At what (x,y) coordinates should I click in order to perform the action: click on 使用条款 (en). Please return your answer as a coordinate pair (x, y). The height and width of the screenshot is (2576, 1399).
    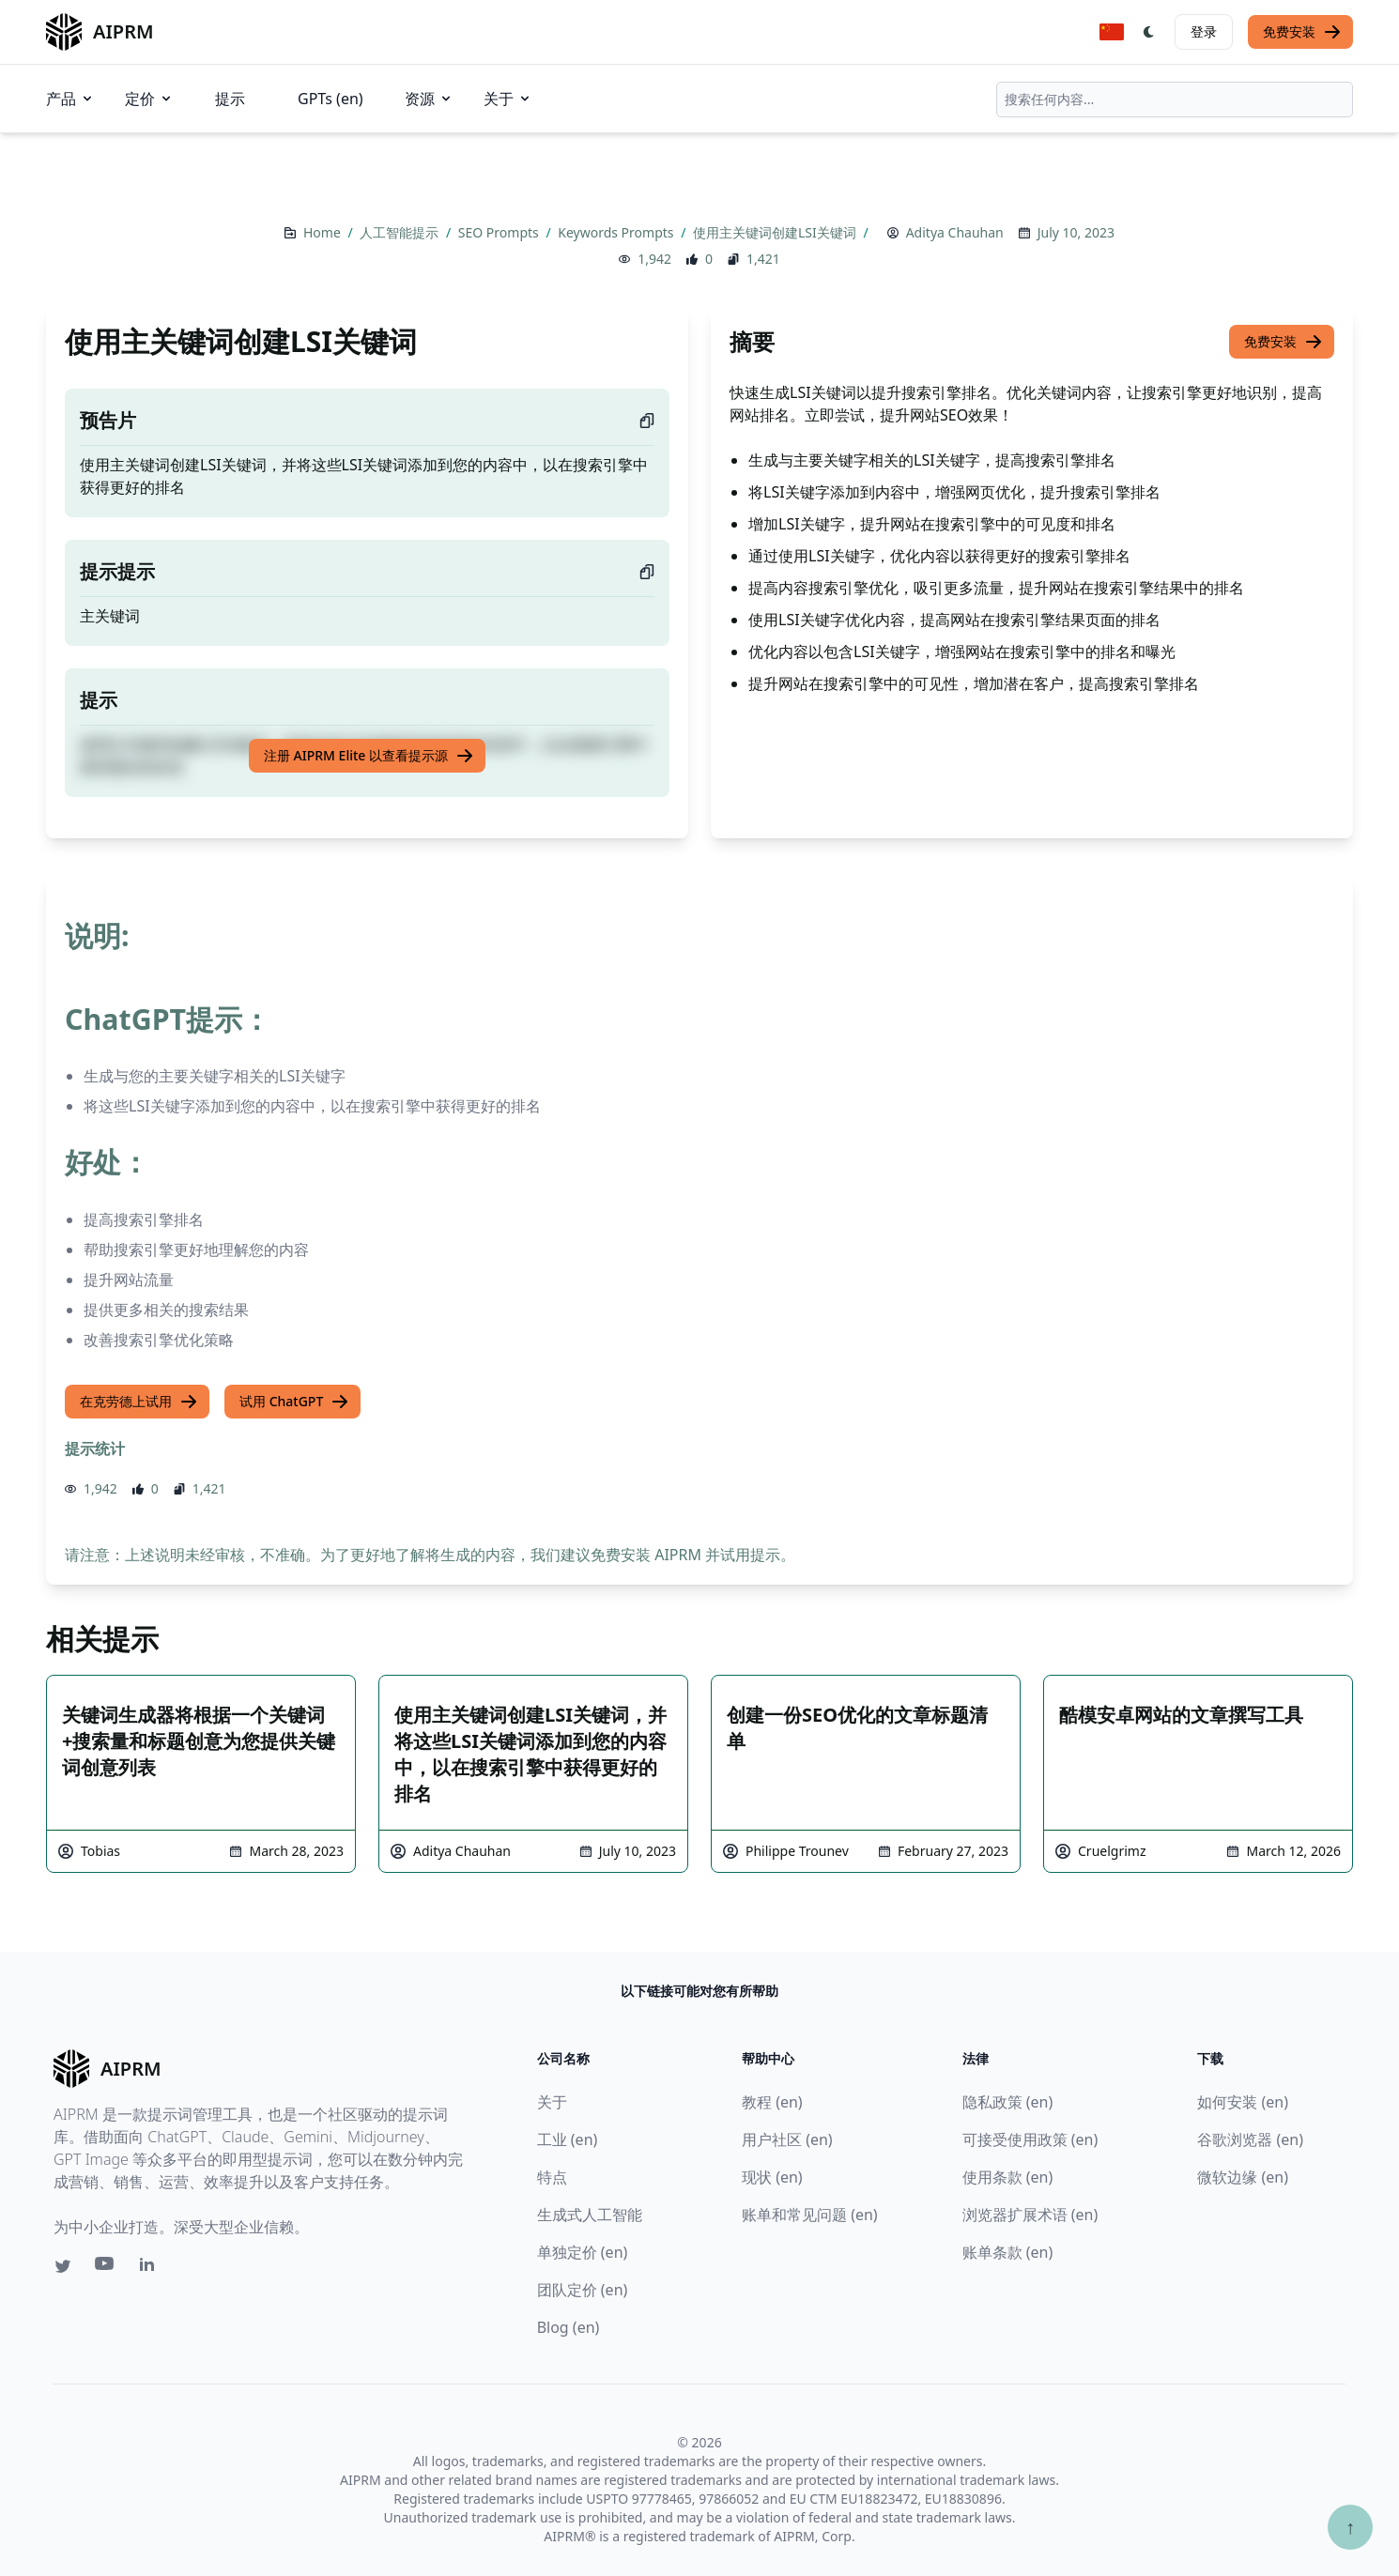
    Looking at the image, I should click on (1007, 2177).